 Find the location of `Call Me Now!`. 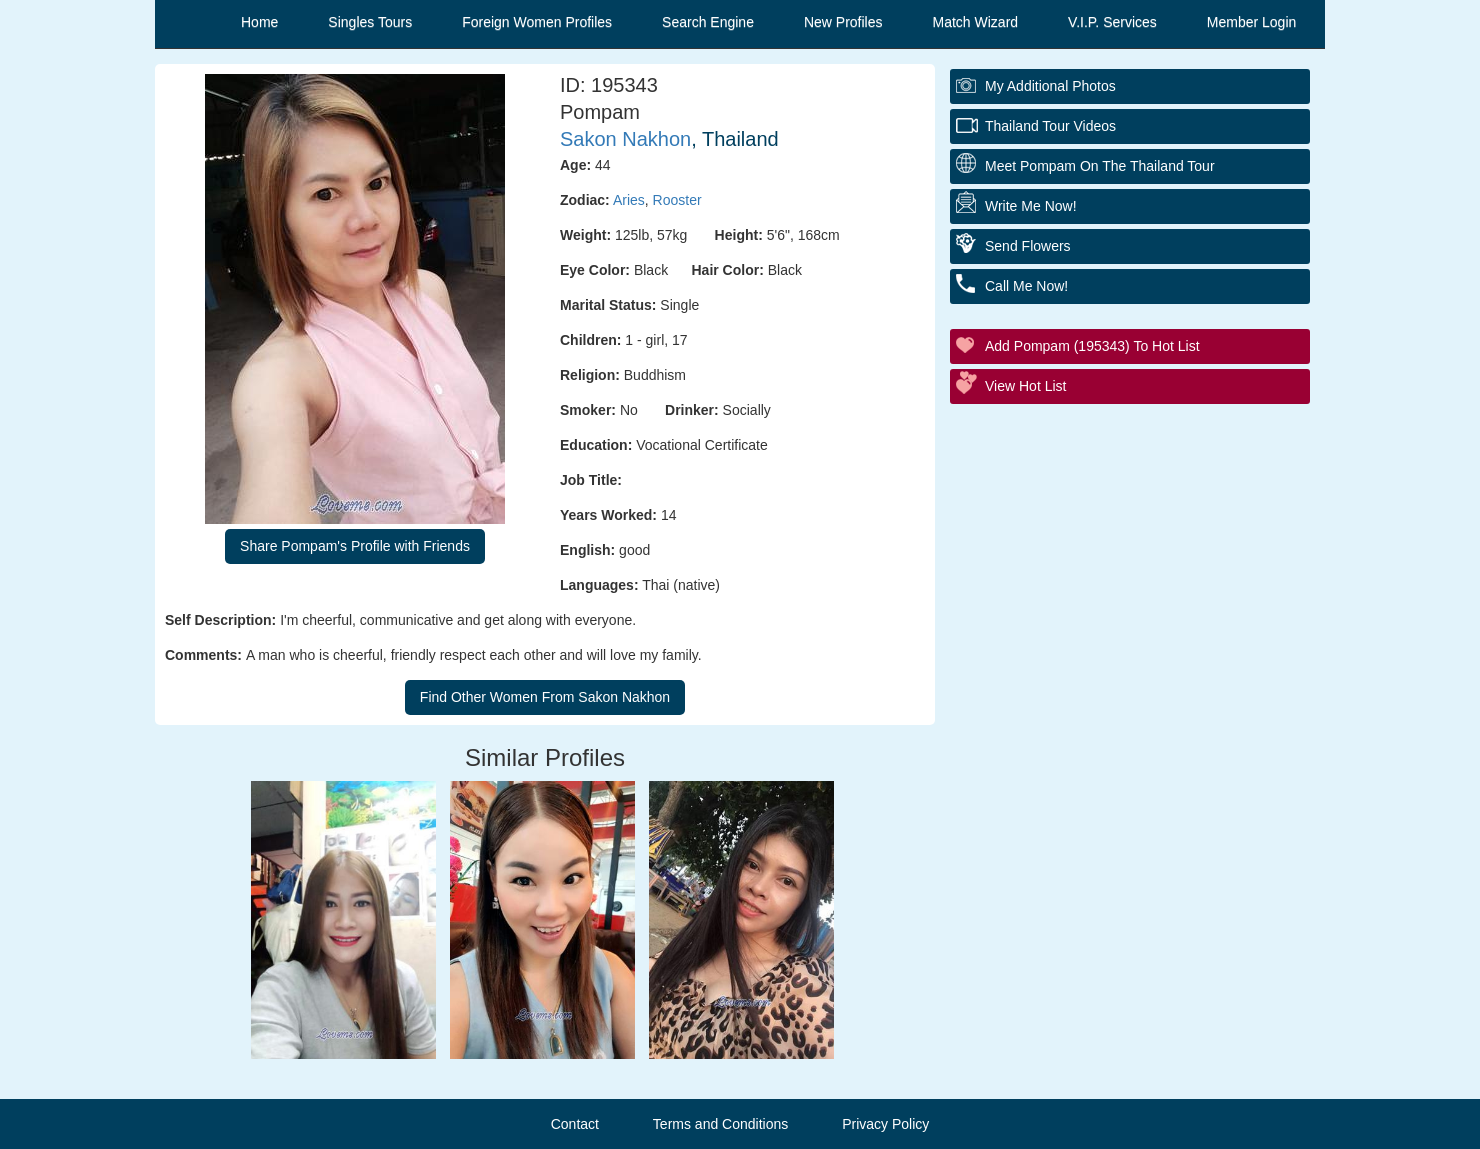

Call Me Now! is located at coordinates (1026, 286).